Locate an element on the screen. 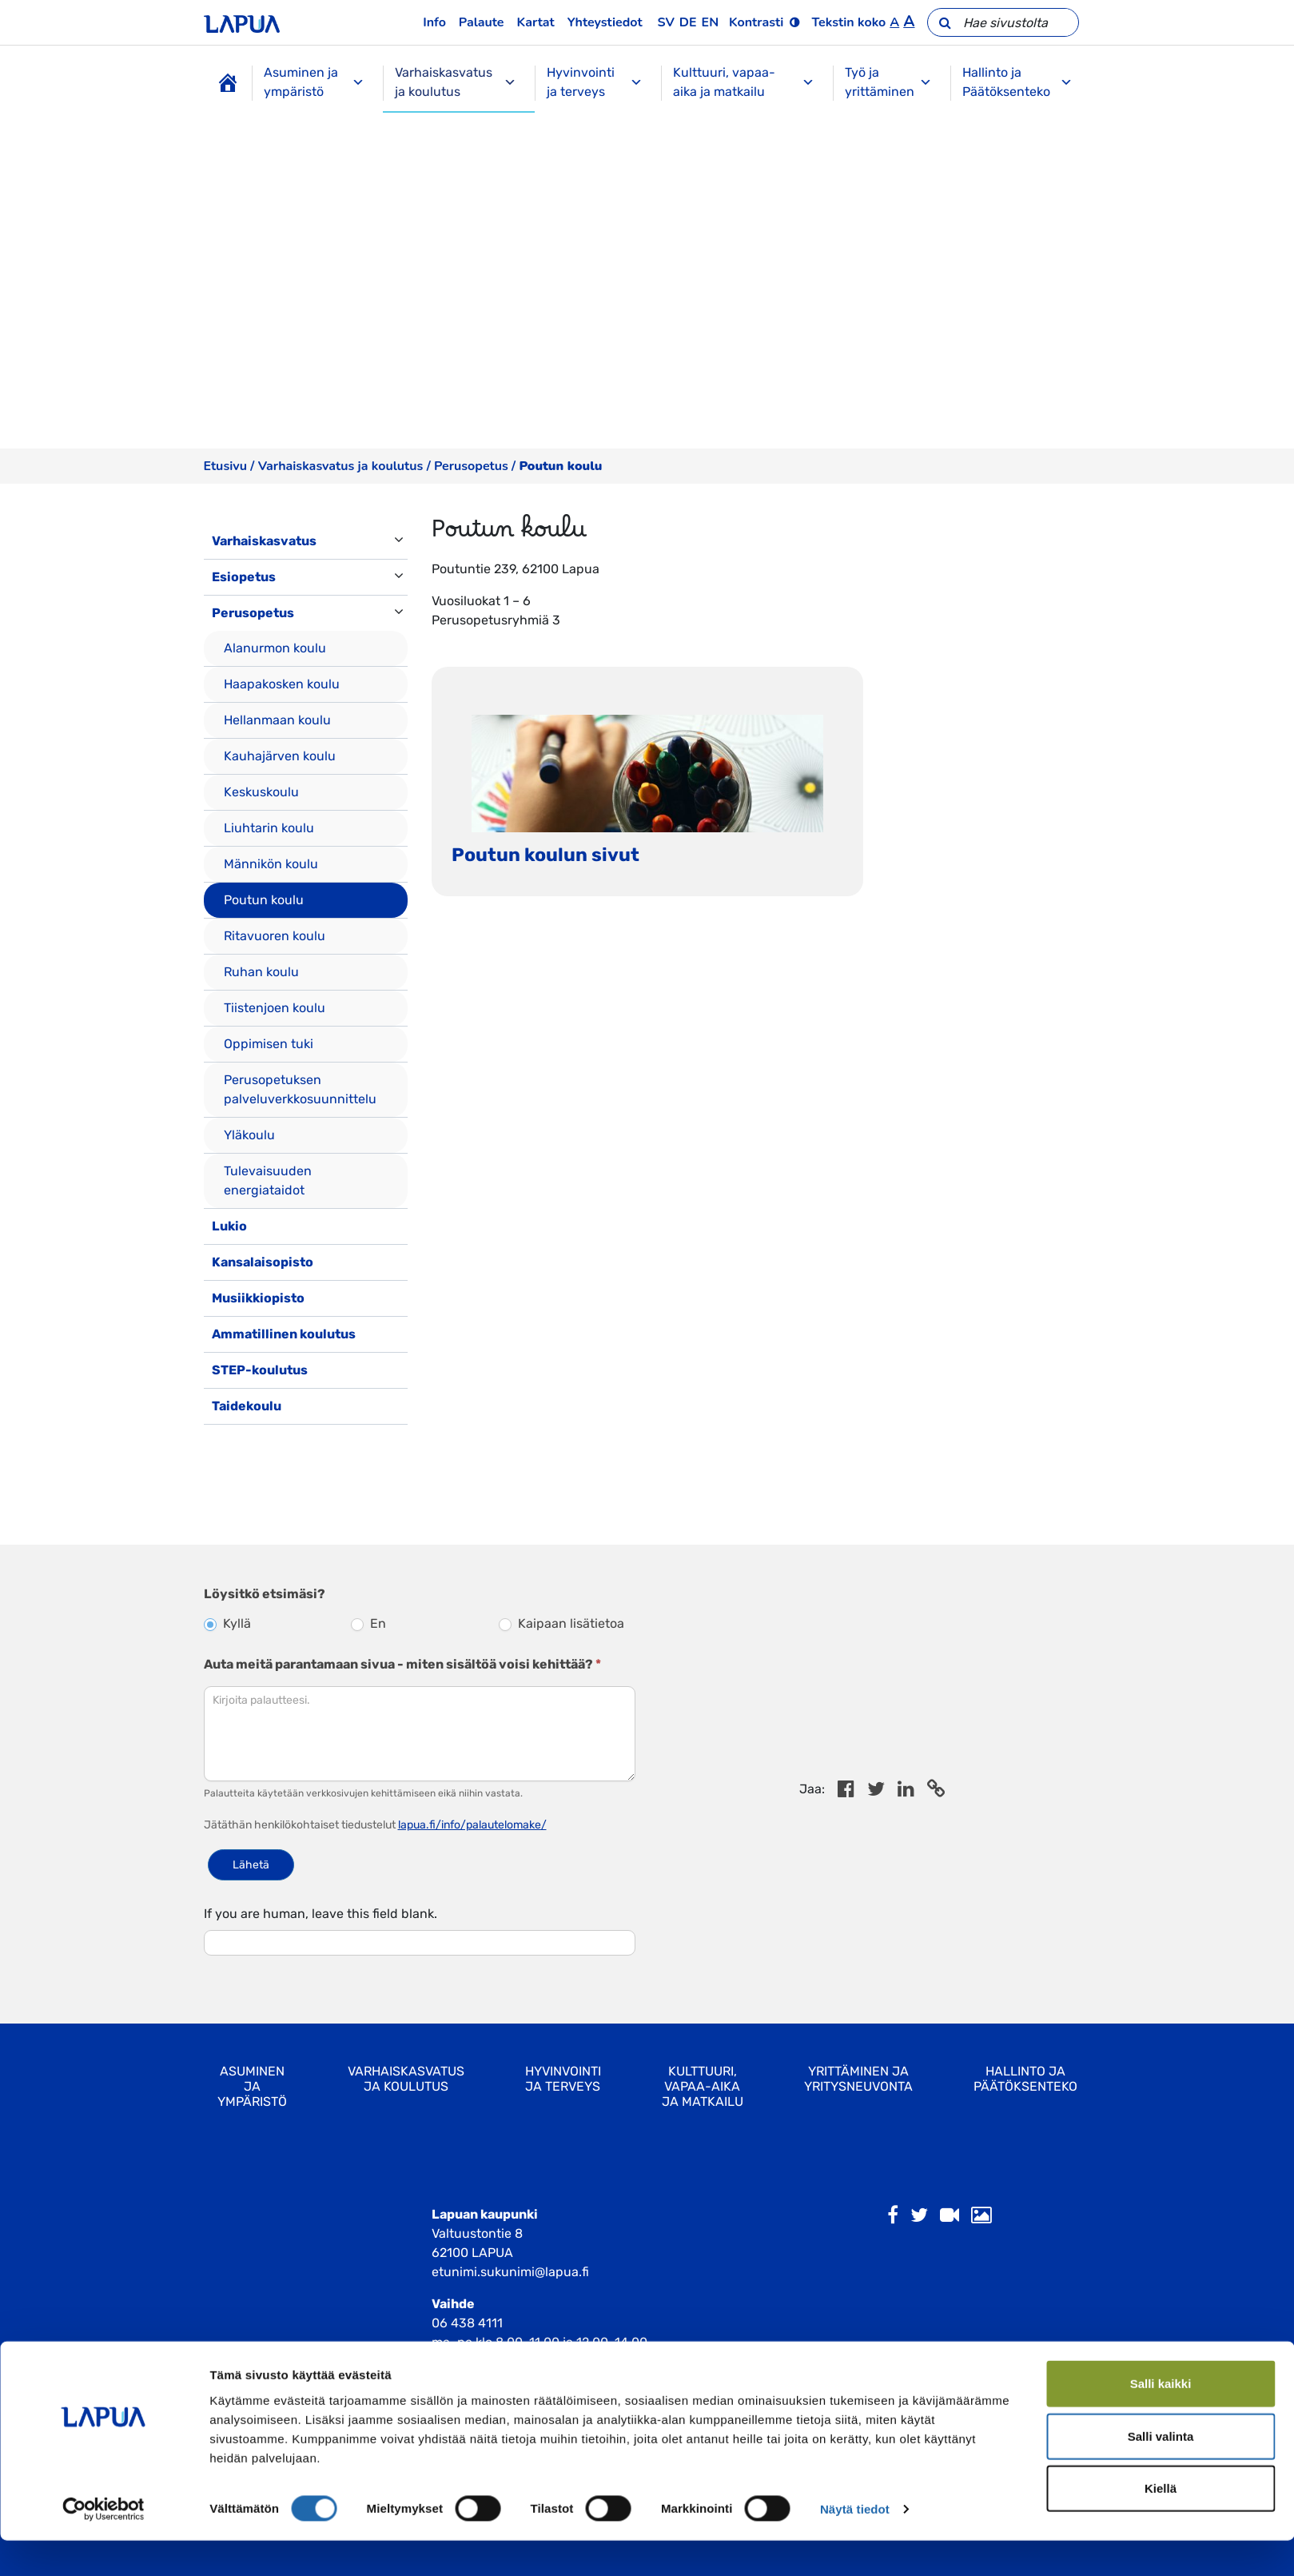  Poutun koulu is located at coordinates (264, 899).